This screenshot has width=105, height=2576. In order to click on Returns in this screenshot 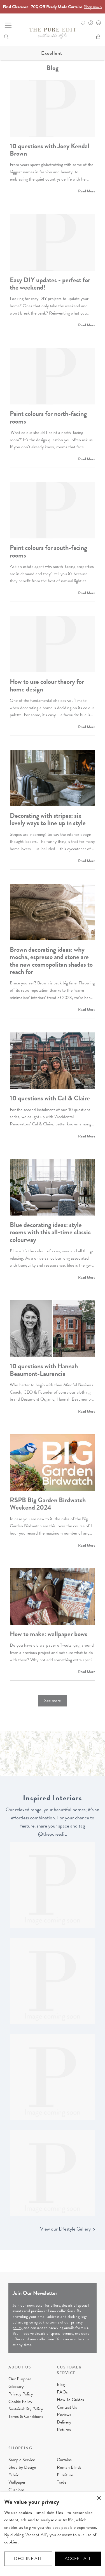, I will do `click(64, 2429)`.